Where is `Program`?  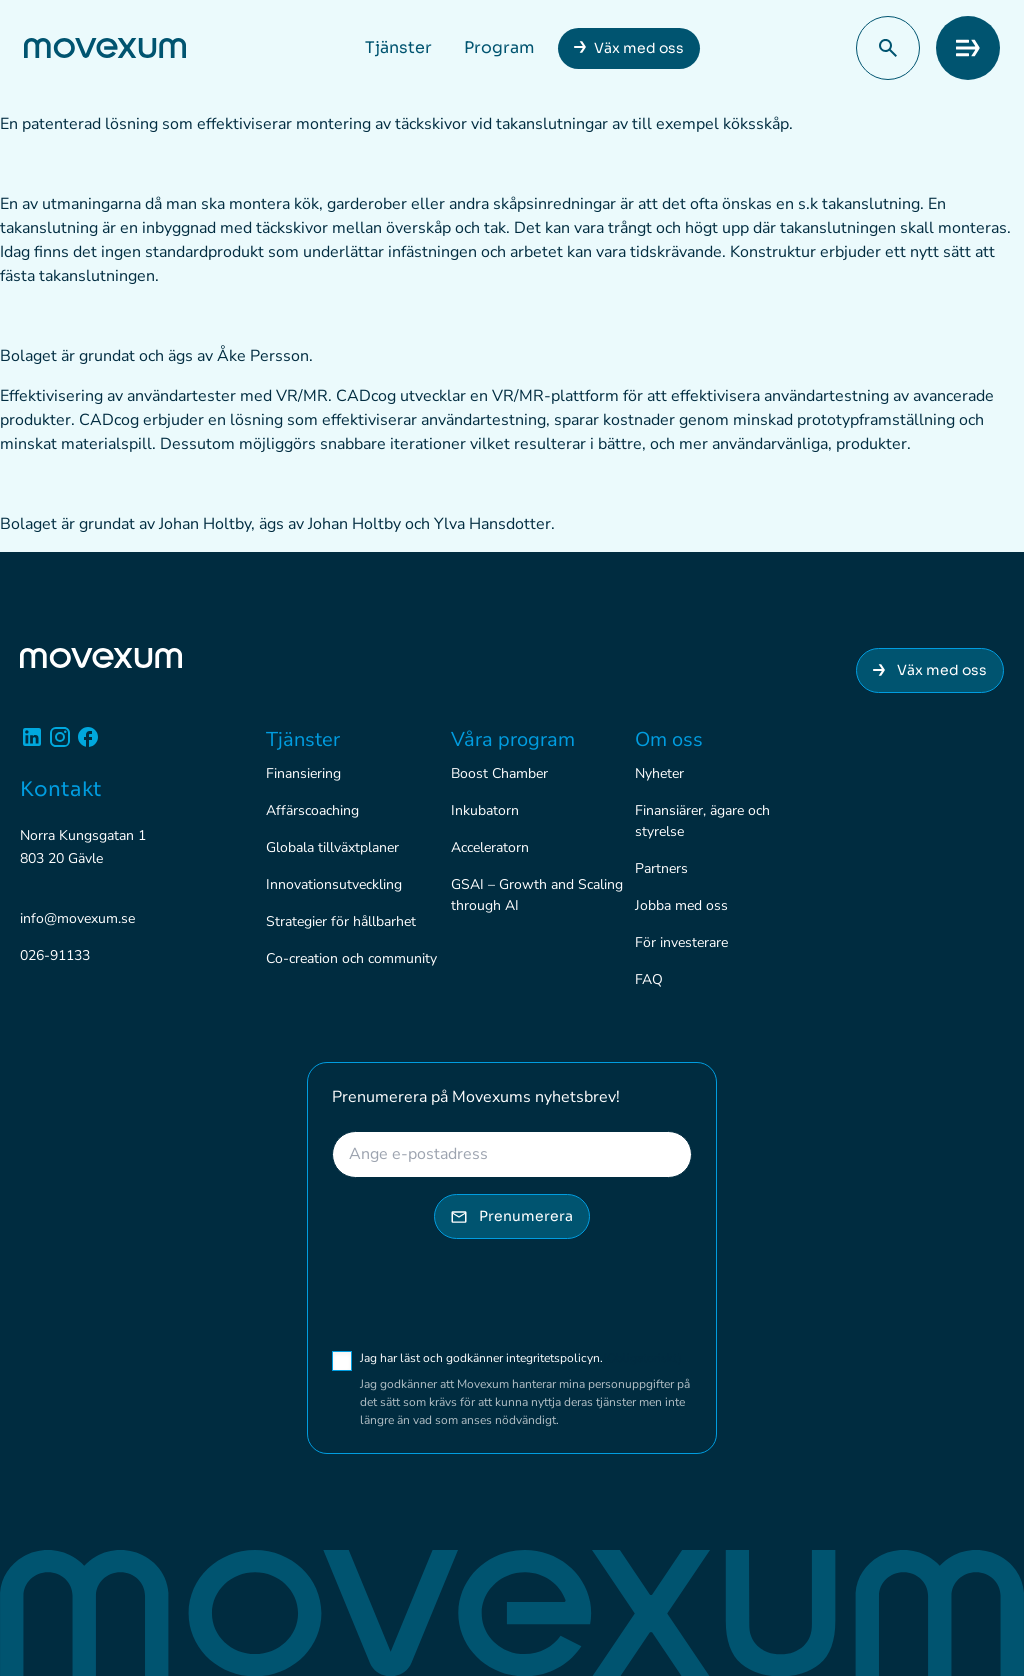 Program is located at coordinates (499, 47).